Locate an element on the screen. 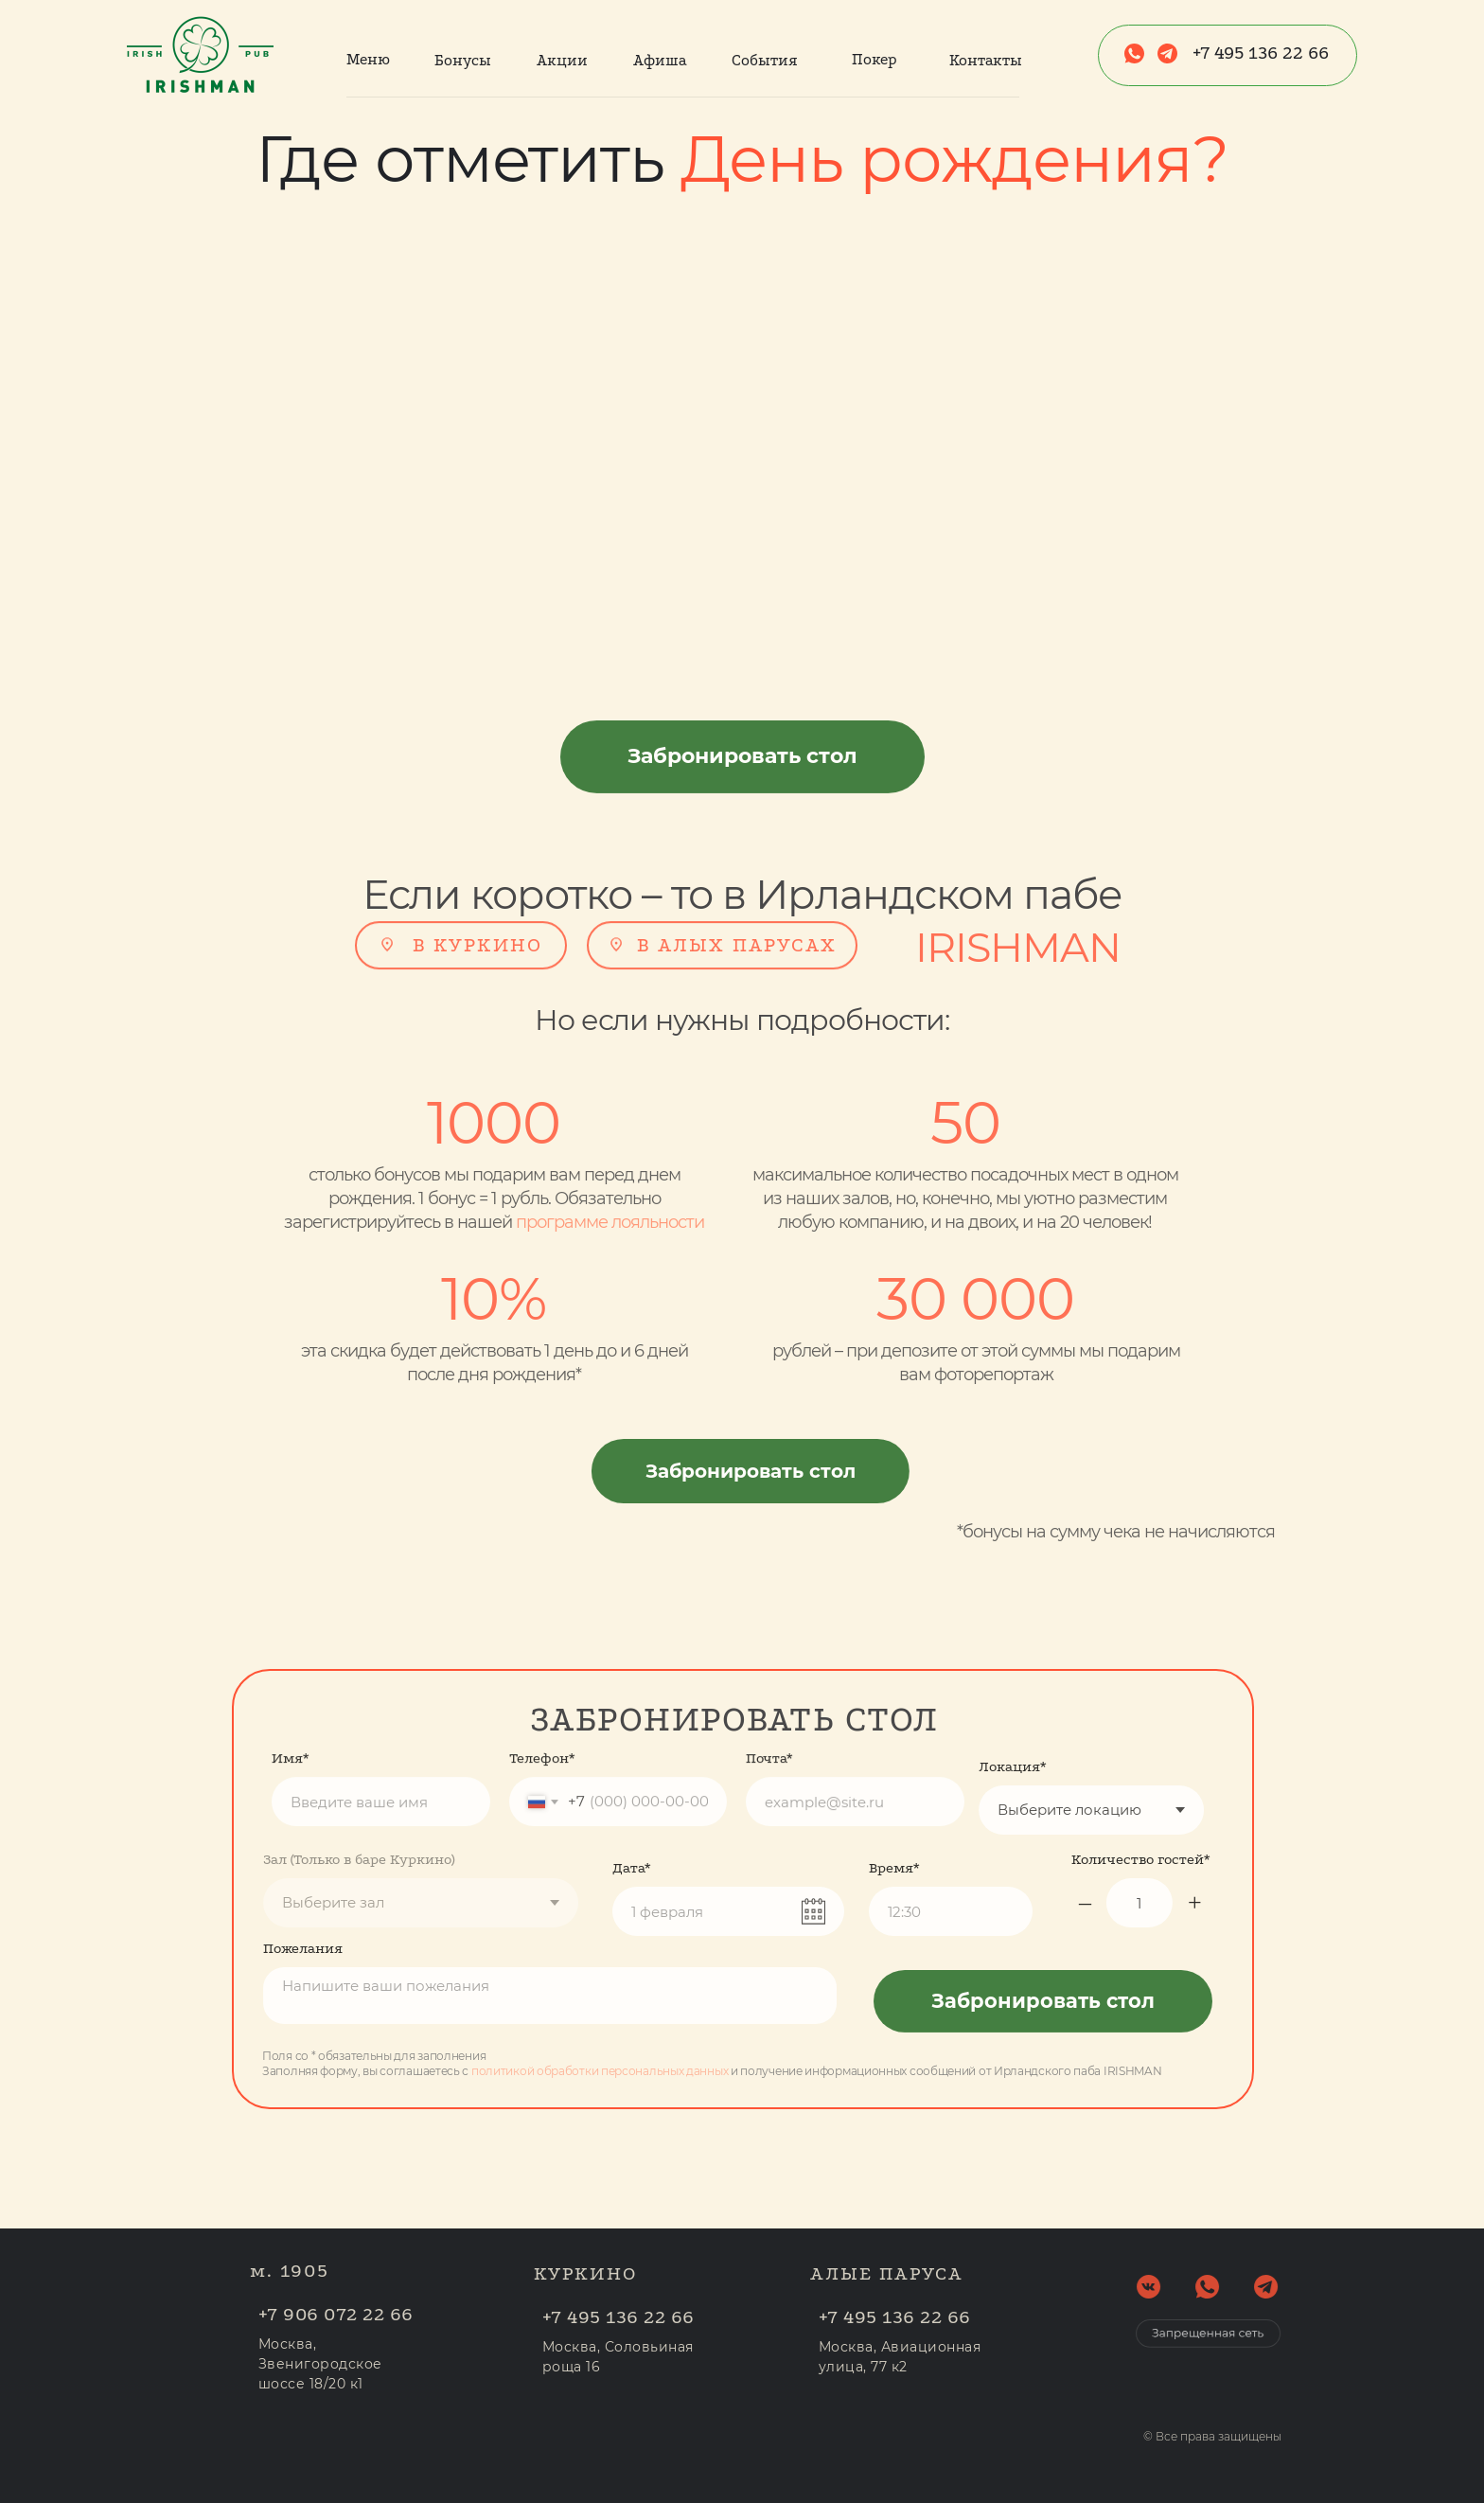 The width and height of the screenshot is (1484, 2503). Дата* is located at coordinates (631, 1910).